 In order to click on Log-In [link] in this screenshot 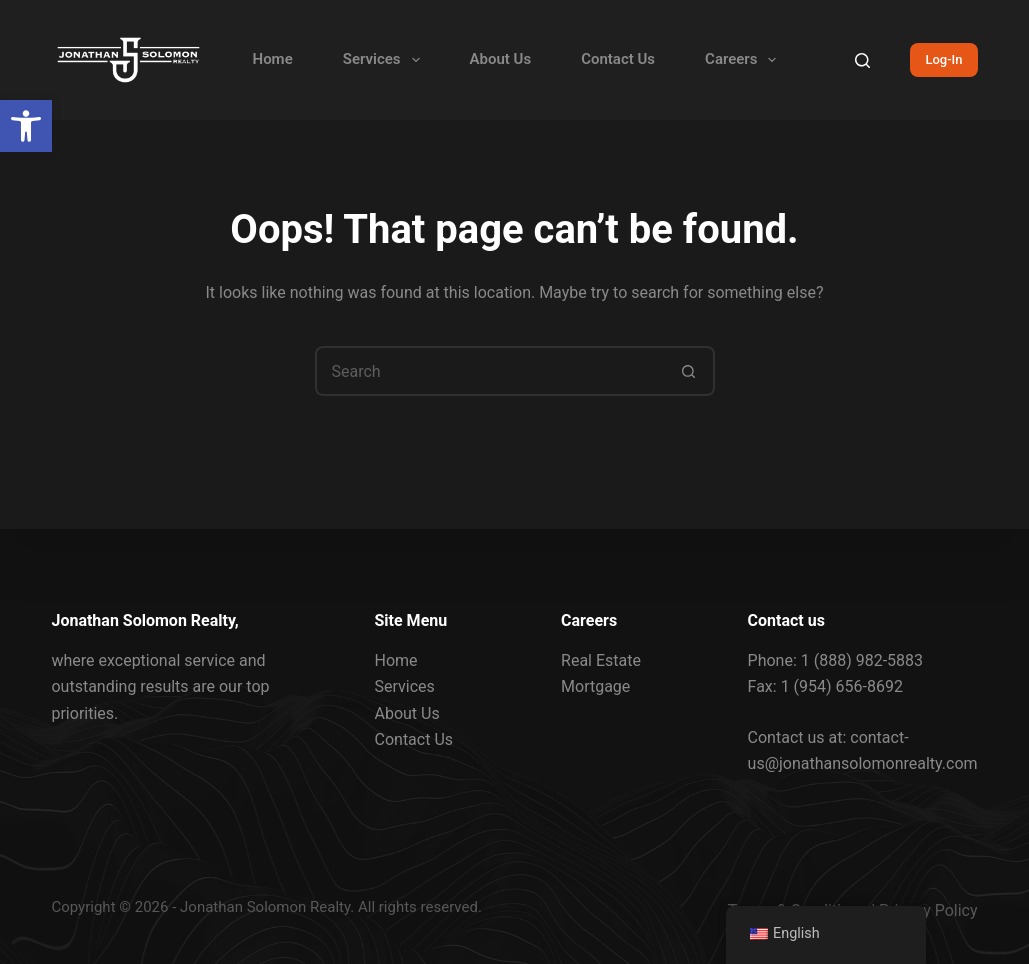, I will do `click(943, 59)`.